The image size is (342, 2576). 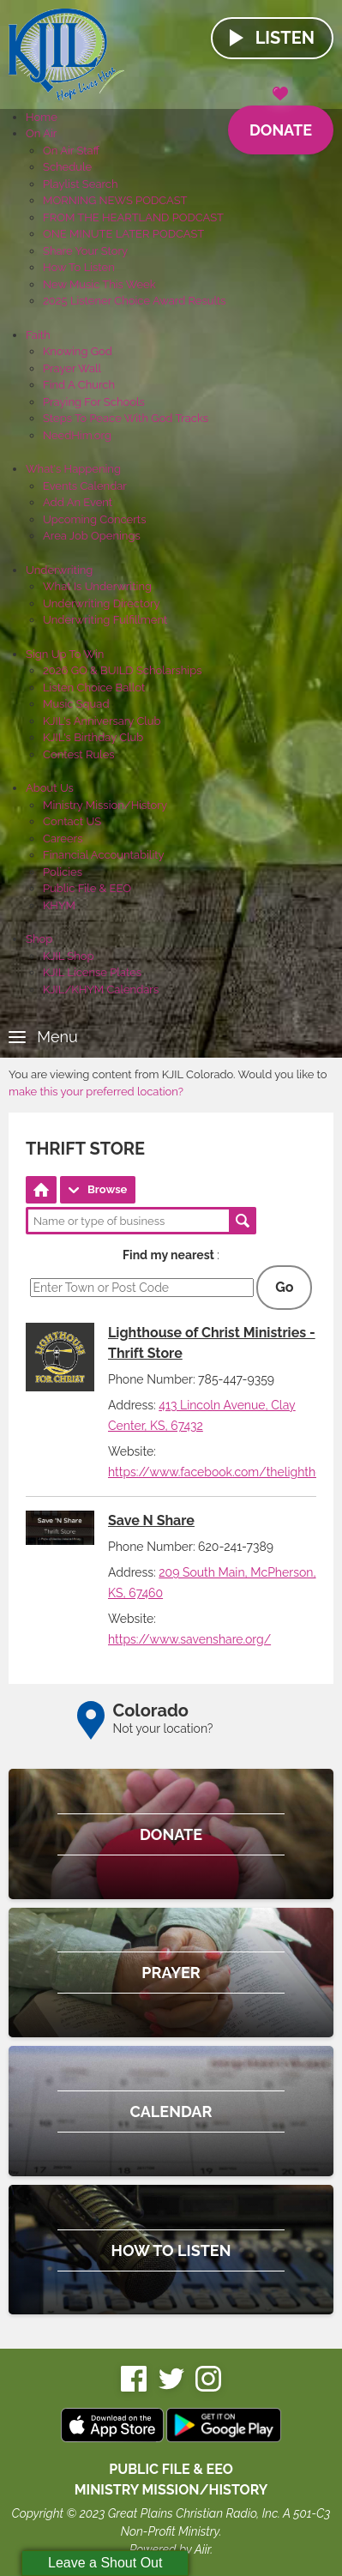 I want to click on Go, so click(x=284, y=1287).